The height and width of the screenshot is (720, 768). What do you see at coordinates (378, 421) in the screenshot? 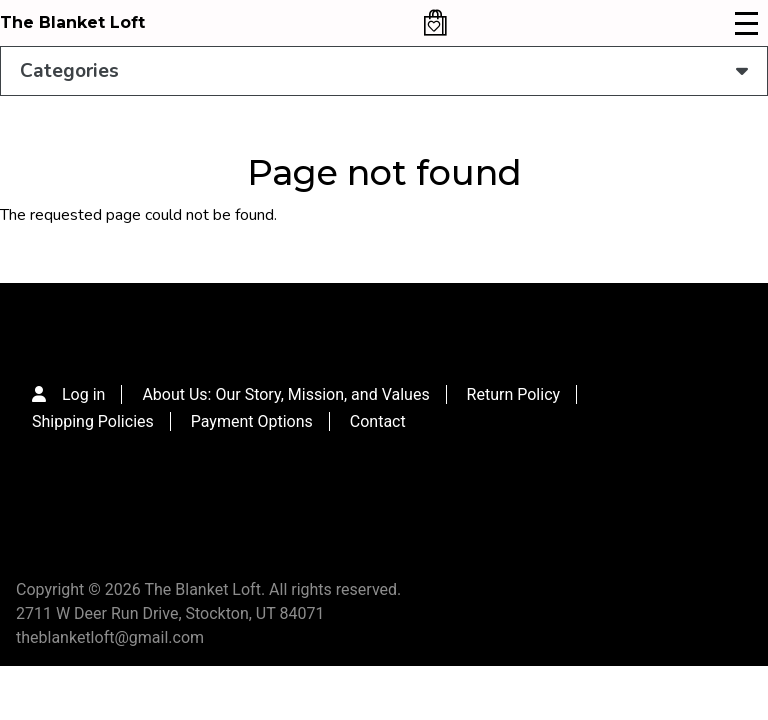
I see `Contact` at bounding box center [378, 421].